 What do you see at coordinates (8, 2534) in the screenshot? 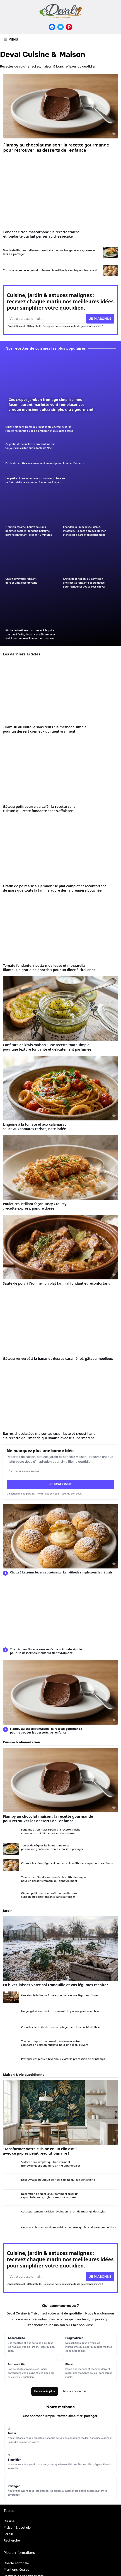
I see `Jardin` at bounding box center [8, 2534].